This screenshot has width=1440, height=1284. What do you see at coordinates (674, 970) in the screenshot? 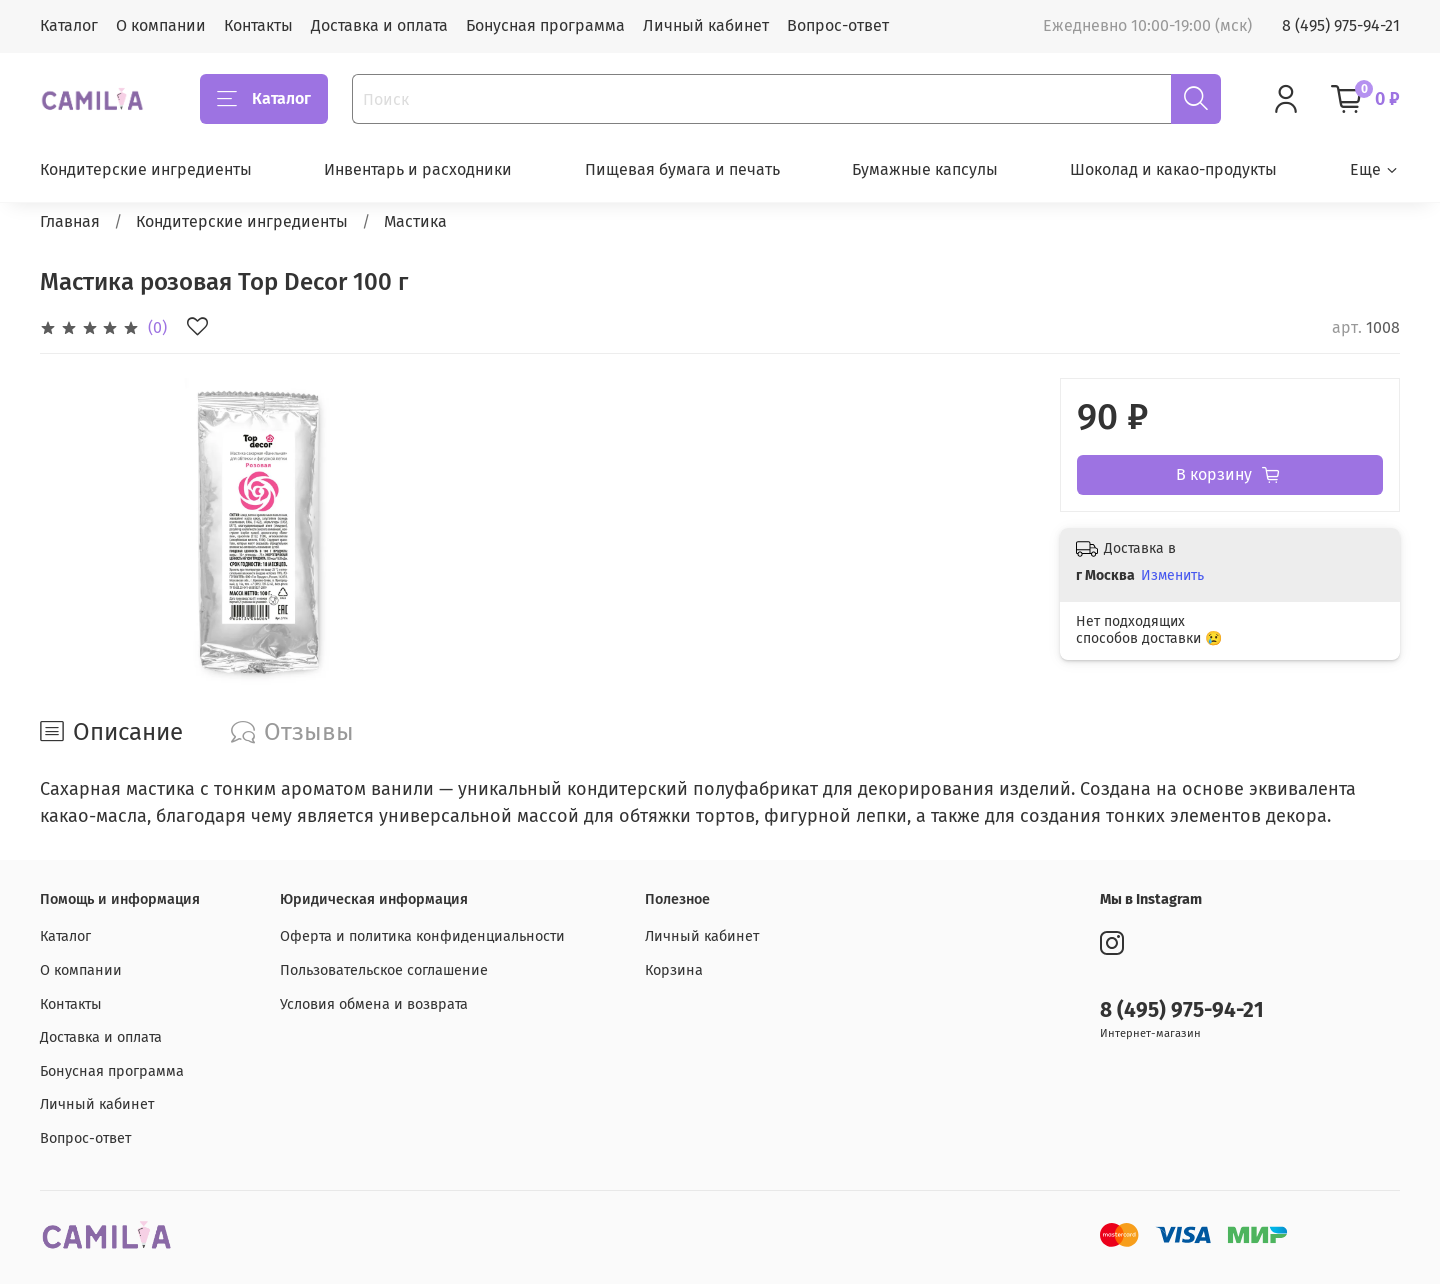
I see `Корзина` at bounding box center [674, 970].